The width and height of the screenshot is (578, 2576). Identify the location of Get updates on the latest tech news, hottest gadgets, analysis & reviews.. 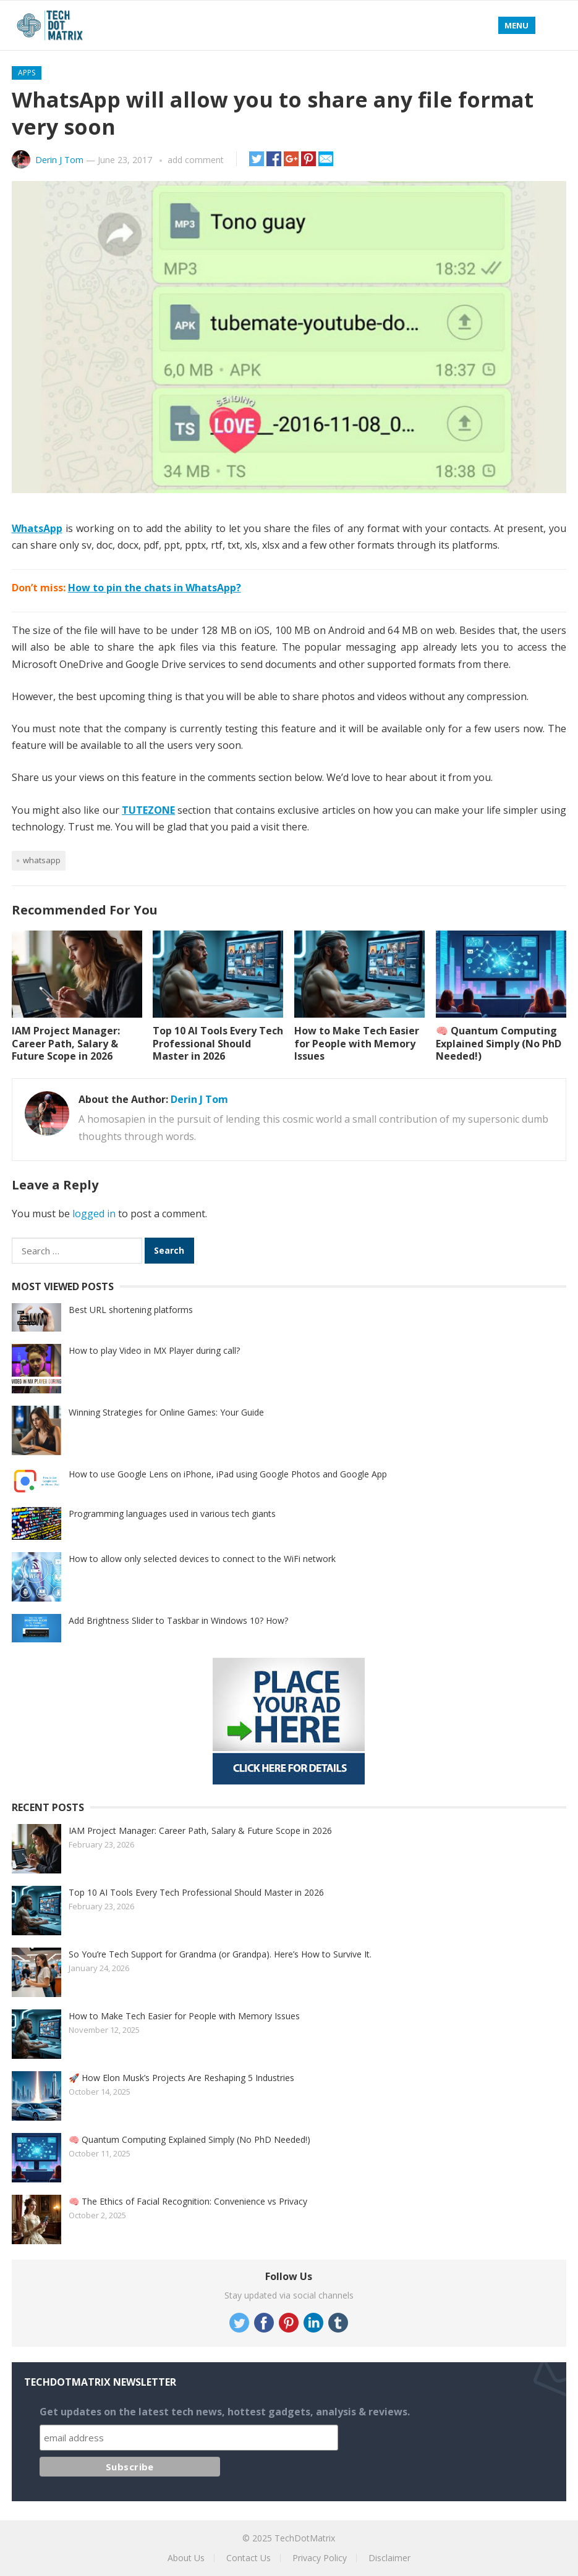
(225, 2411).